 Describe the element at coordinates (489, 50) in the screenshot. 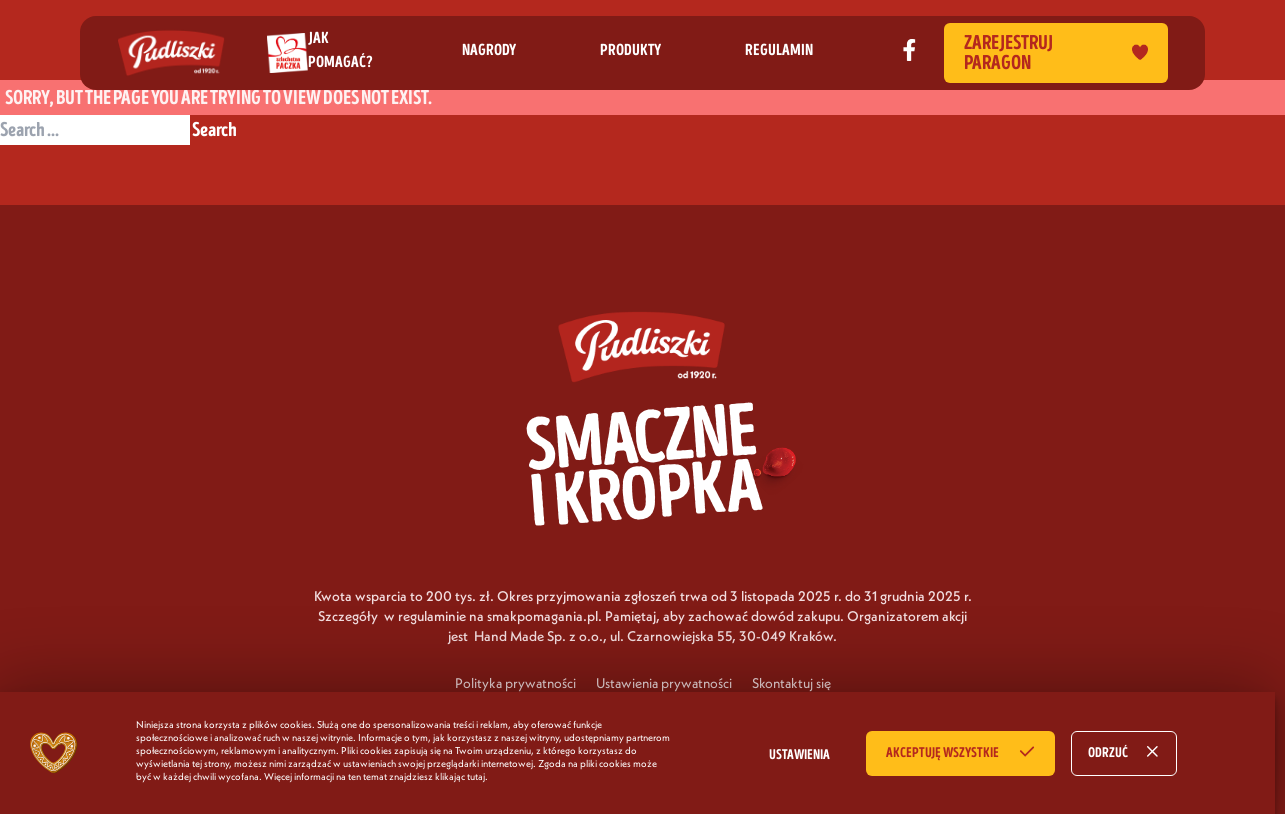

I see `nagrody` at that location.